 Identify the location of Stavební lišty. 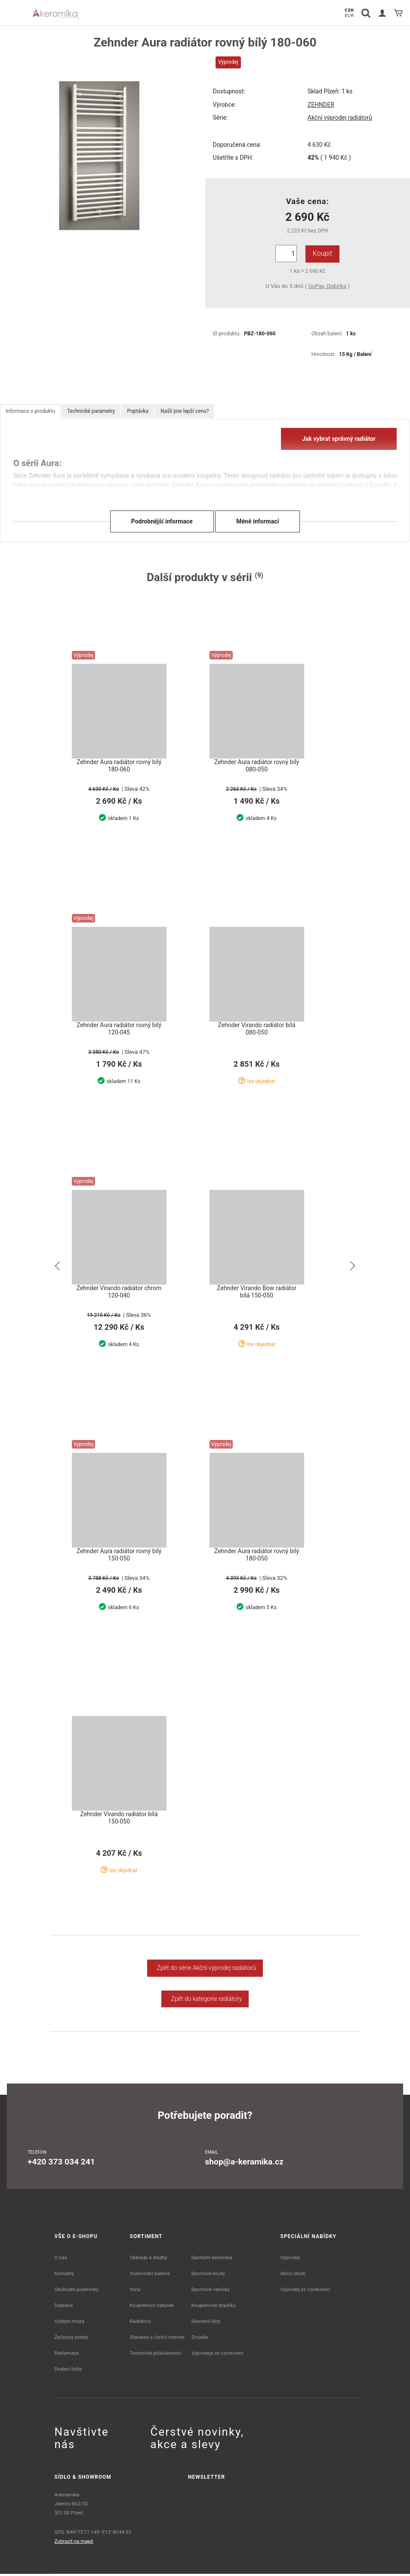
(205, 2323).